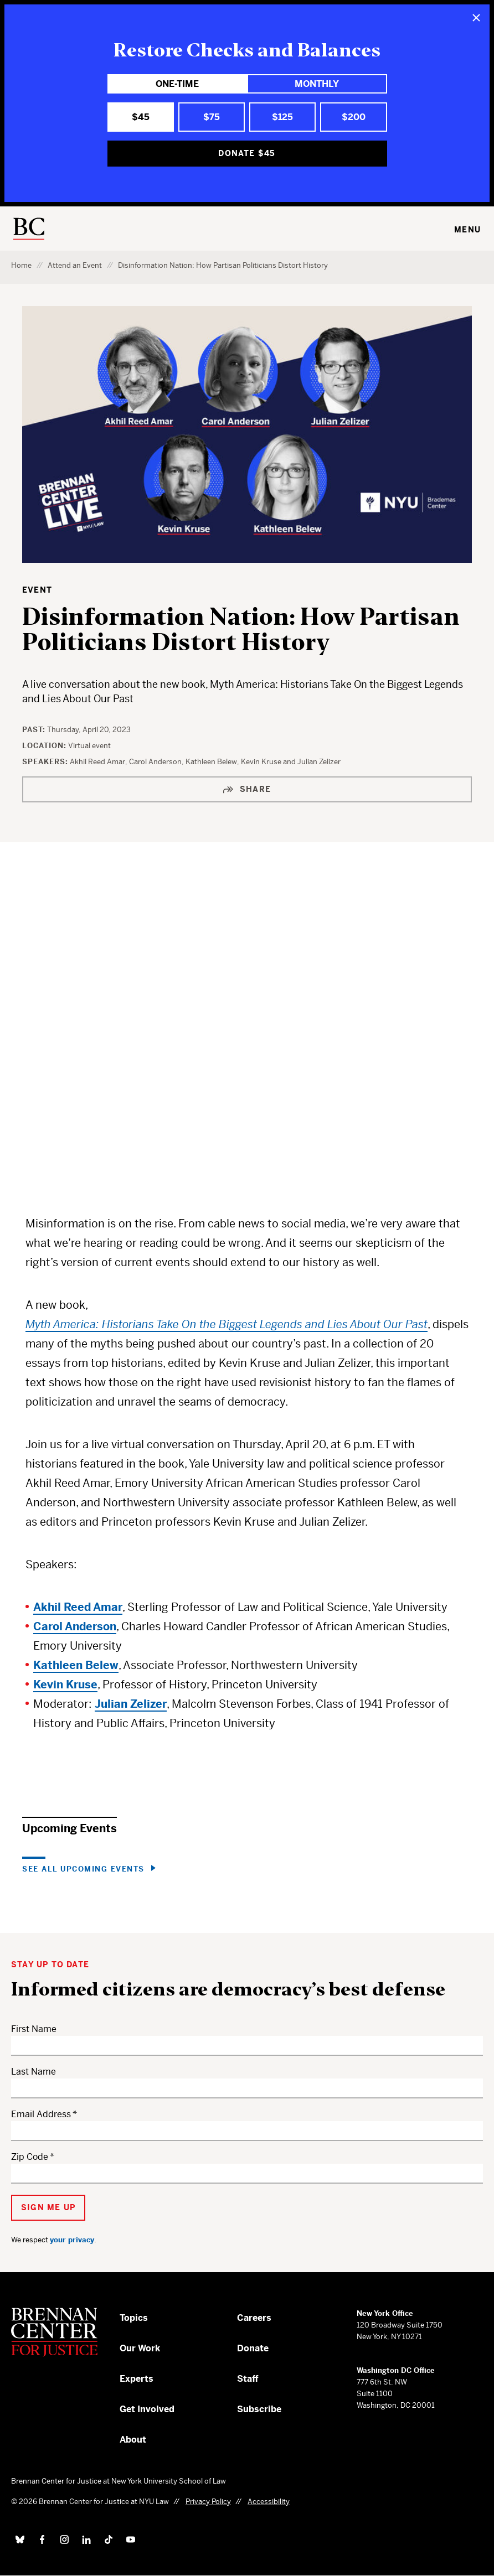  What do you see at coordinates (254, 2318) in the screenshot?
I see `Careers` at bounding box center [254, 2318].